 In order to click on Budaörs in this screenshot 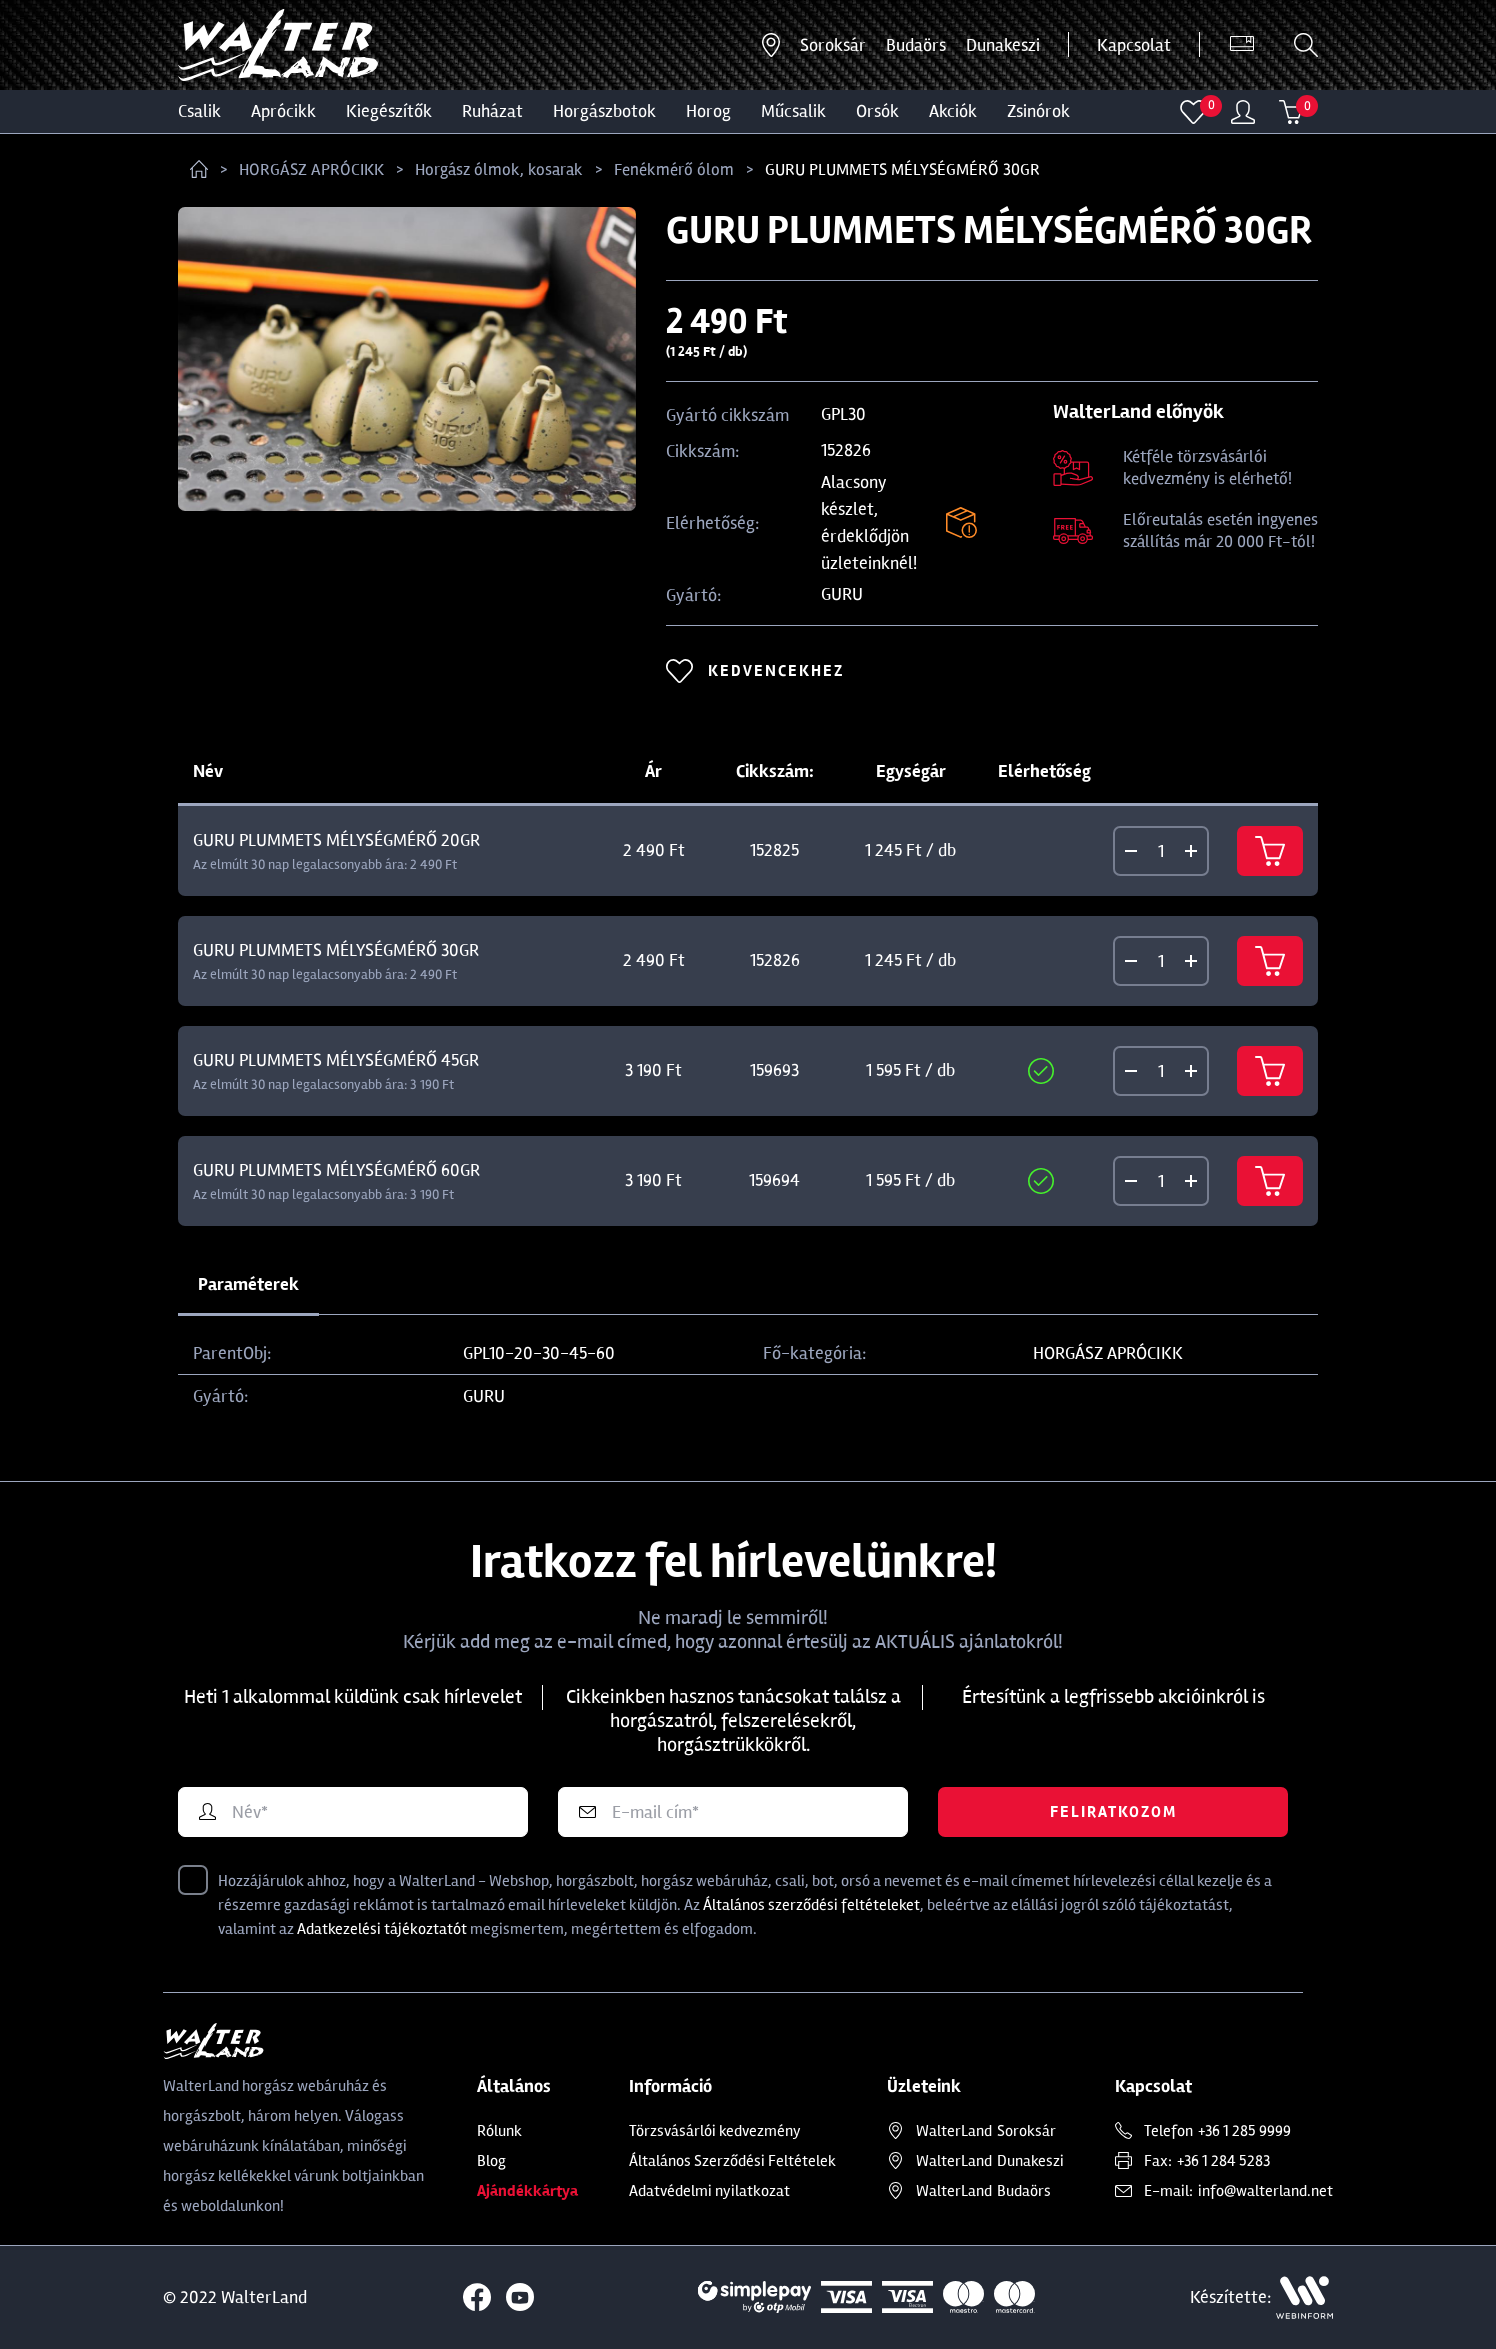, I will do `click(916, 45)`.